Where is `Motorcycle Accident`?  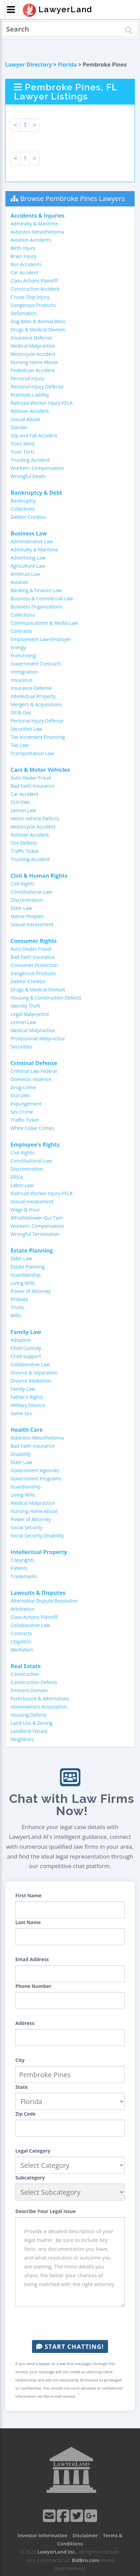 Motorcycle Accident is located at coordinates (33, 354).